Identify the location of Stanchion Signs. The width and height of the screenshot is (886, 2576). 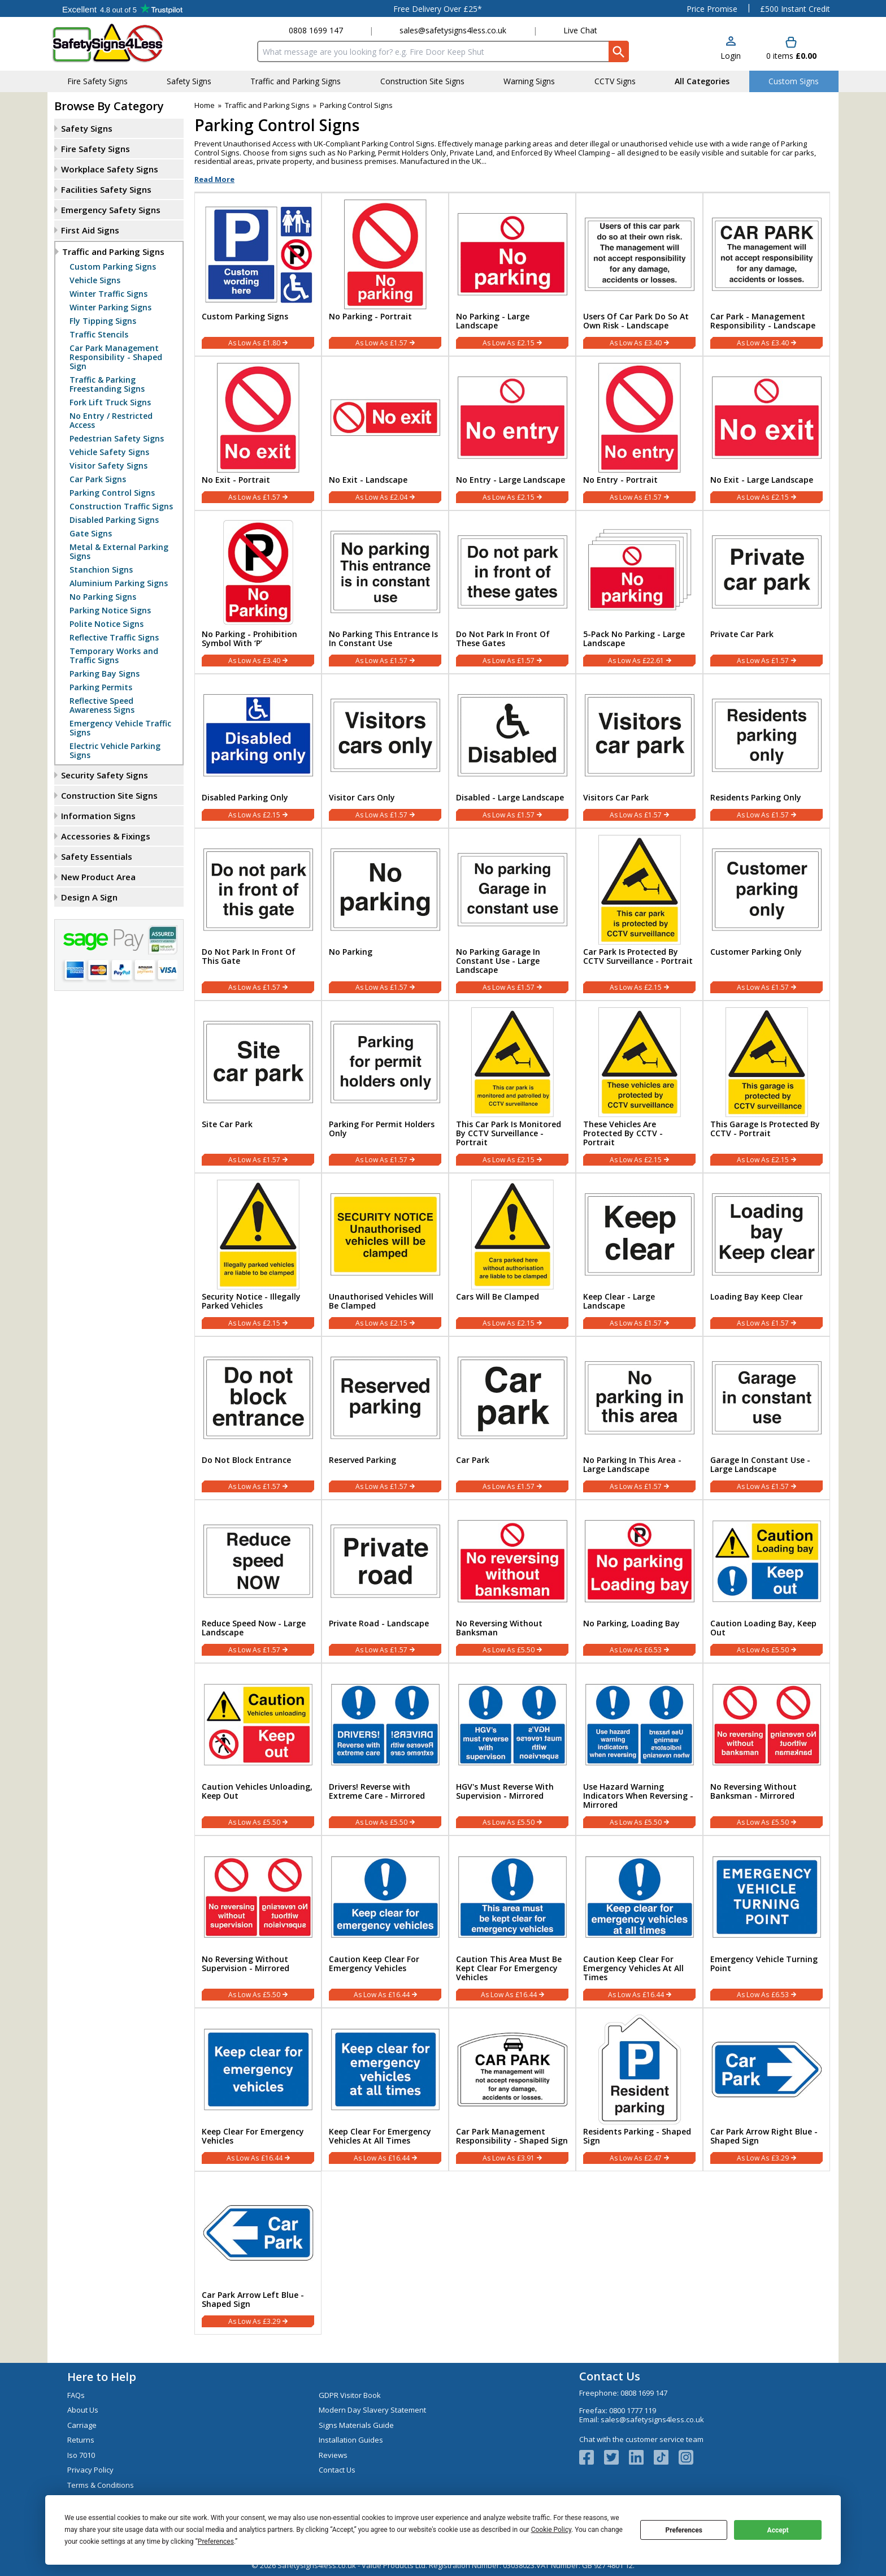
(101, 569).